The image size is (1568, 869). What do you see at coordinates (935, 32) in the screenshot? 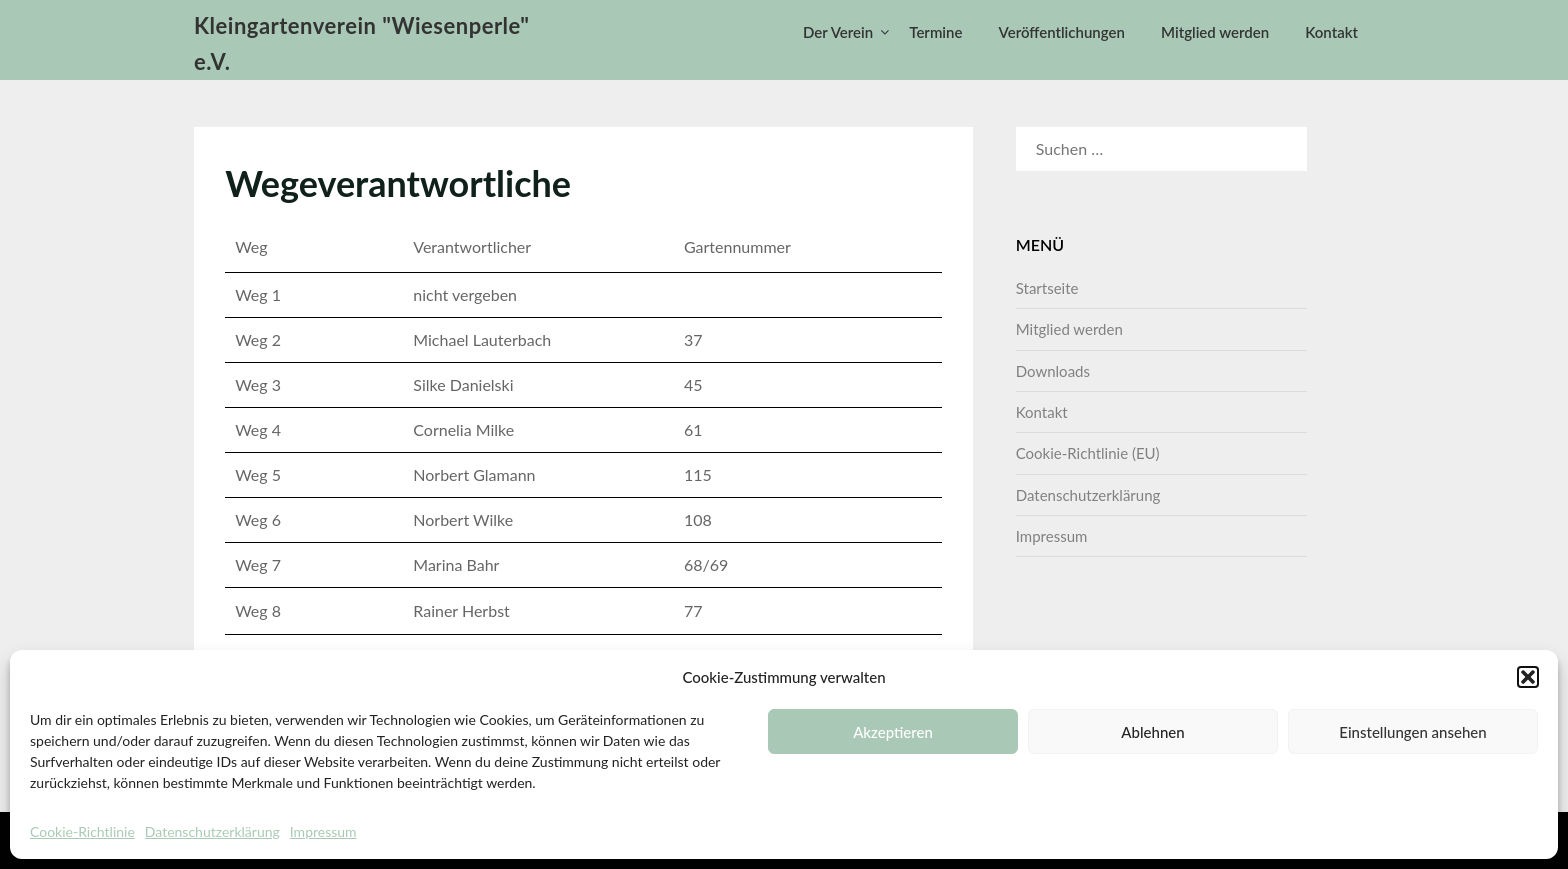
I see `Termine` at bounding box center [935, 32].